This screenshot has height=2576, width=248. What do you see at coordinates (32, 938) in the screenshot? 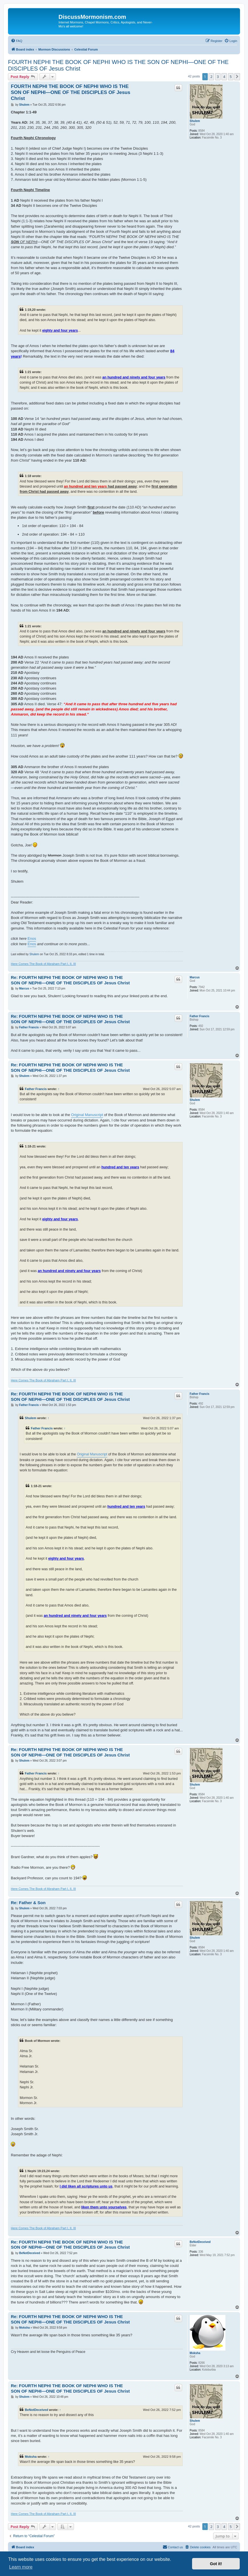
I see `Enos` at bounding box center [32, 938].